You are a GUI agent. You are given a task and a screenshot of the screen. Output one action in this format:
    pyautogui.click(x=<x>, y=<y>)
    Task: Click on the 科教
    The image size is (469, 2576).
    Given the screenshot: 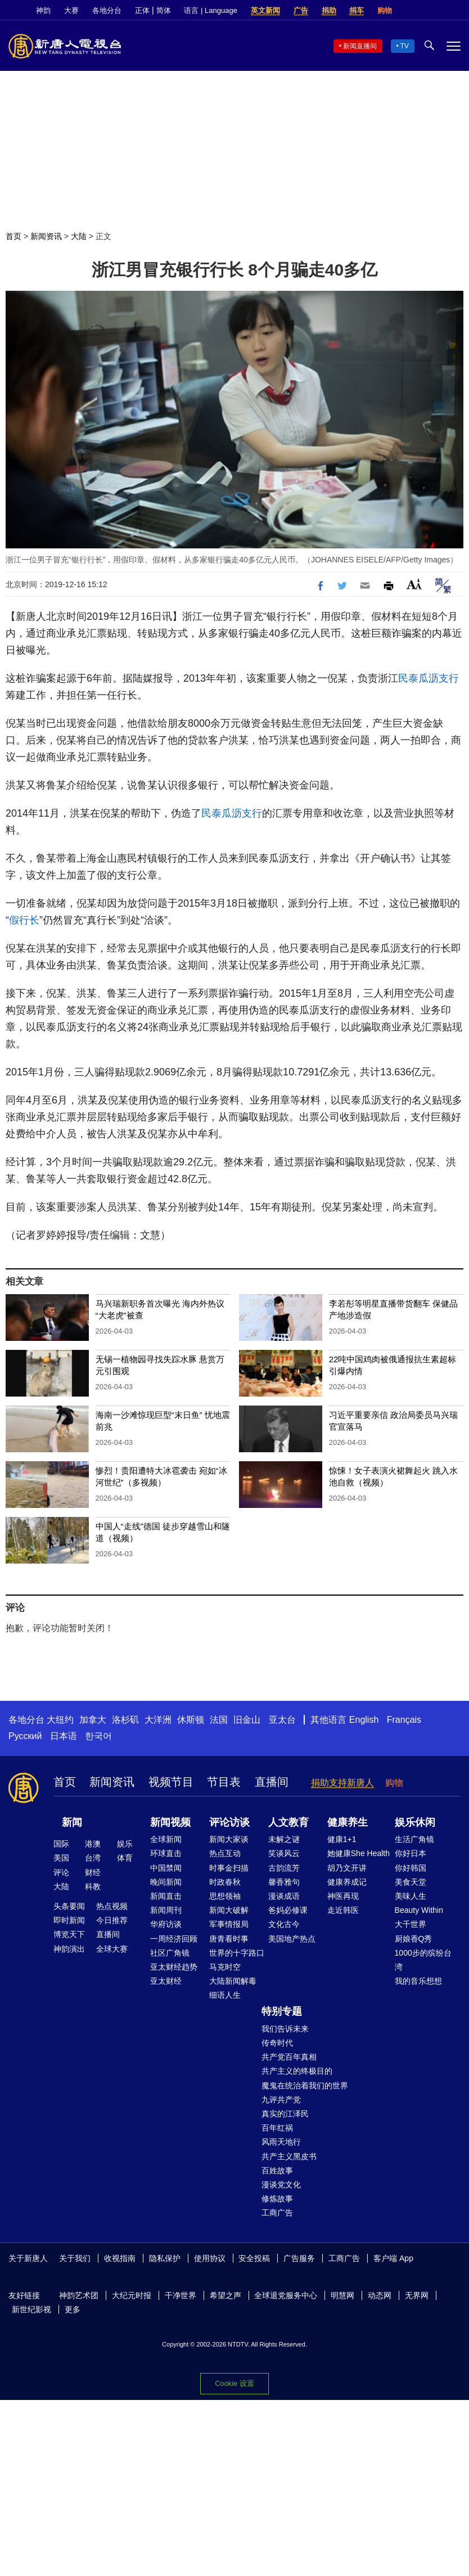 What is the action you would take?
    pyautogui.click(x=93, y=1886)
    